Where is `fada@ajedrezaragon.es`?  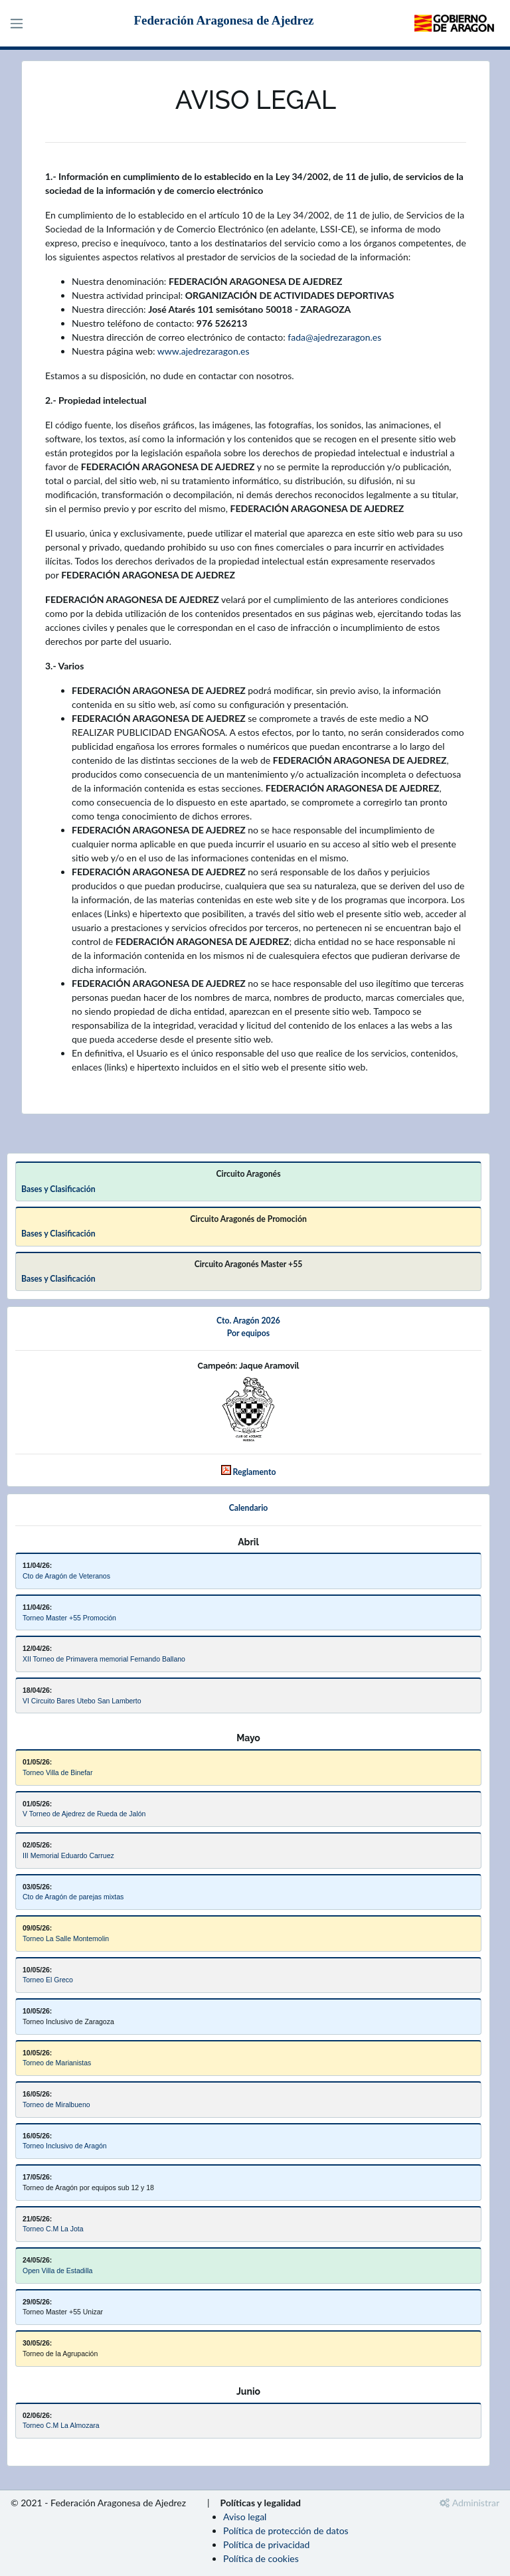
fada@ajedrezaragon.es is located at coordinates (334, 337).